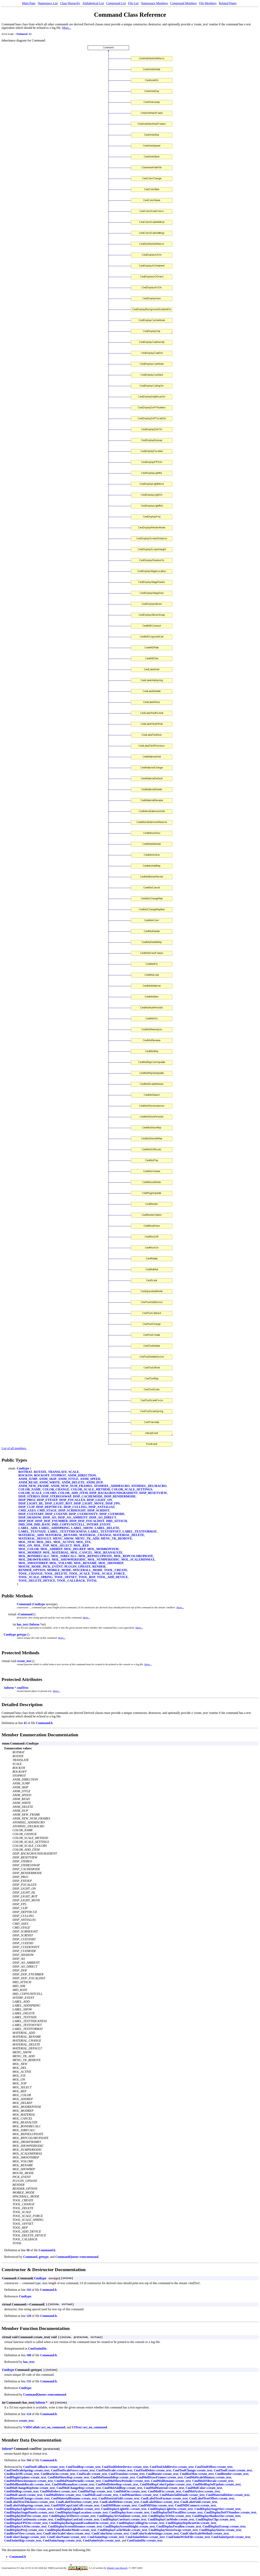 This screenshot has height=2576, width=260. Describe the element at coordinates (227, 2495) in the screenshot. I see `CmdMaterialDelete::create_text` at that location.